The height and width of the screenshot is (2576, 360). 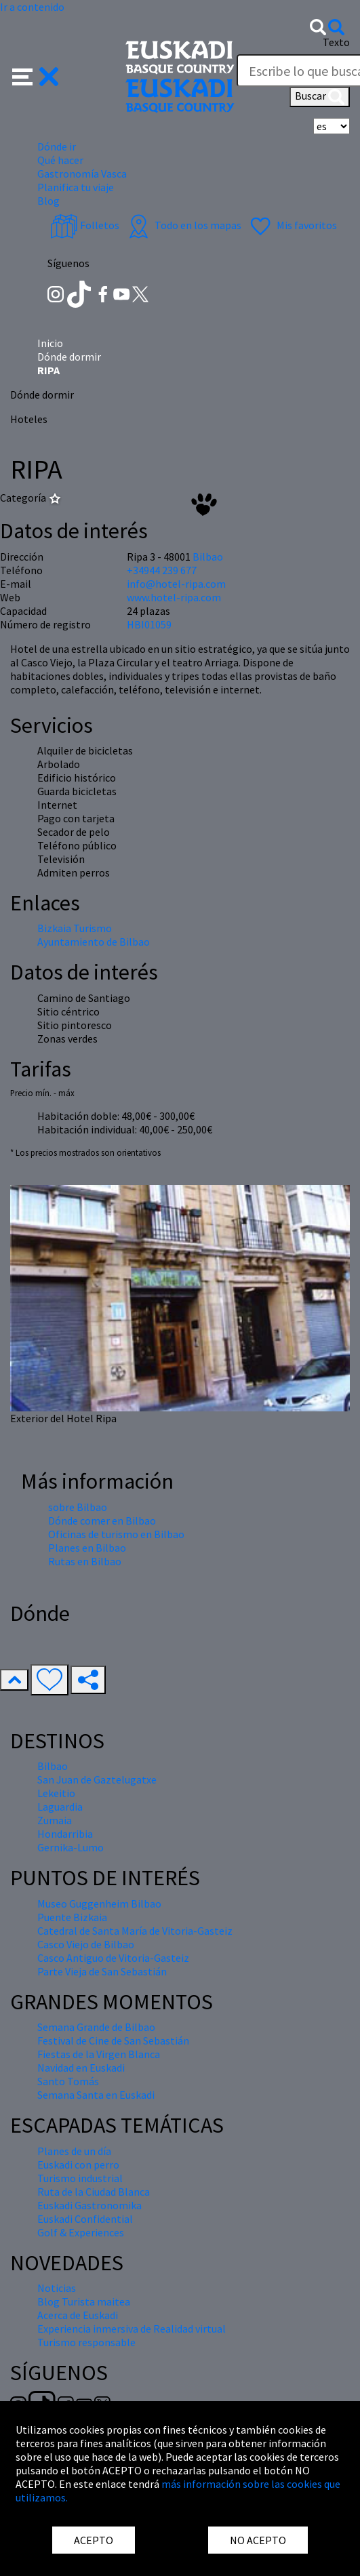 What do you see at coordinates (86, 2342) in the screenshot?
I see `Turismo responsable` at bounding box center [86, 2342].